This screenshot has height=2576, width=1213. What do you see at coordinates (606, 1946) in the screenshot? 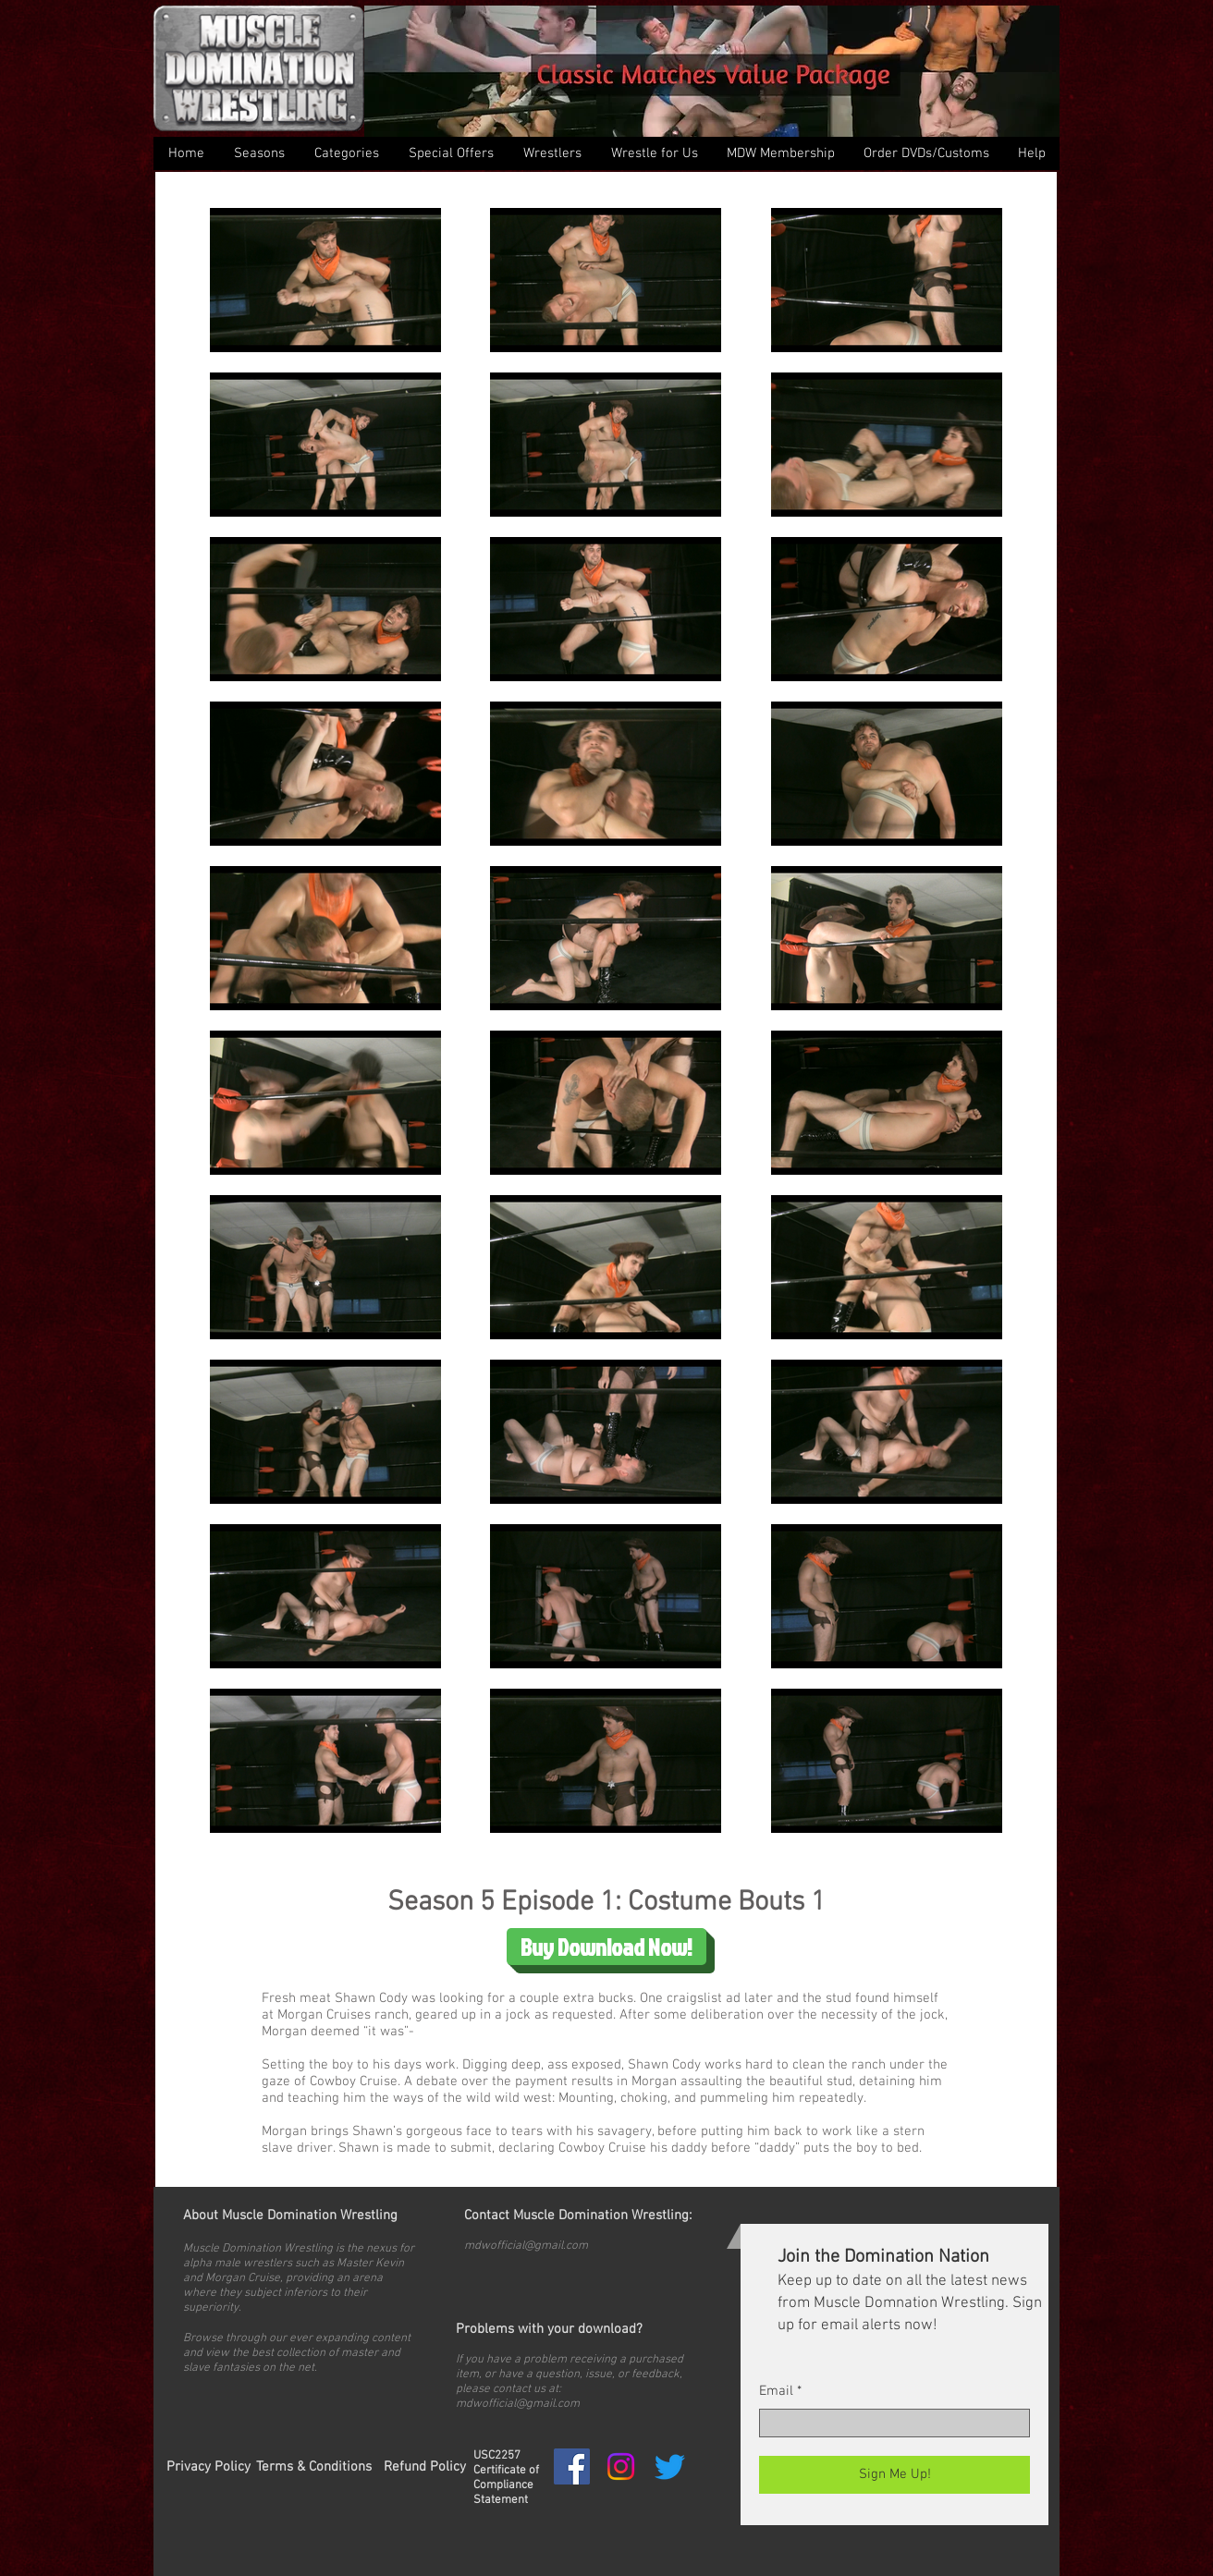
I see `[Buy Download Now!]` at bounding box center [606, 1946].